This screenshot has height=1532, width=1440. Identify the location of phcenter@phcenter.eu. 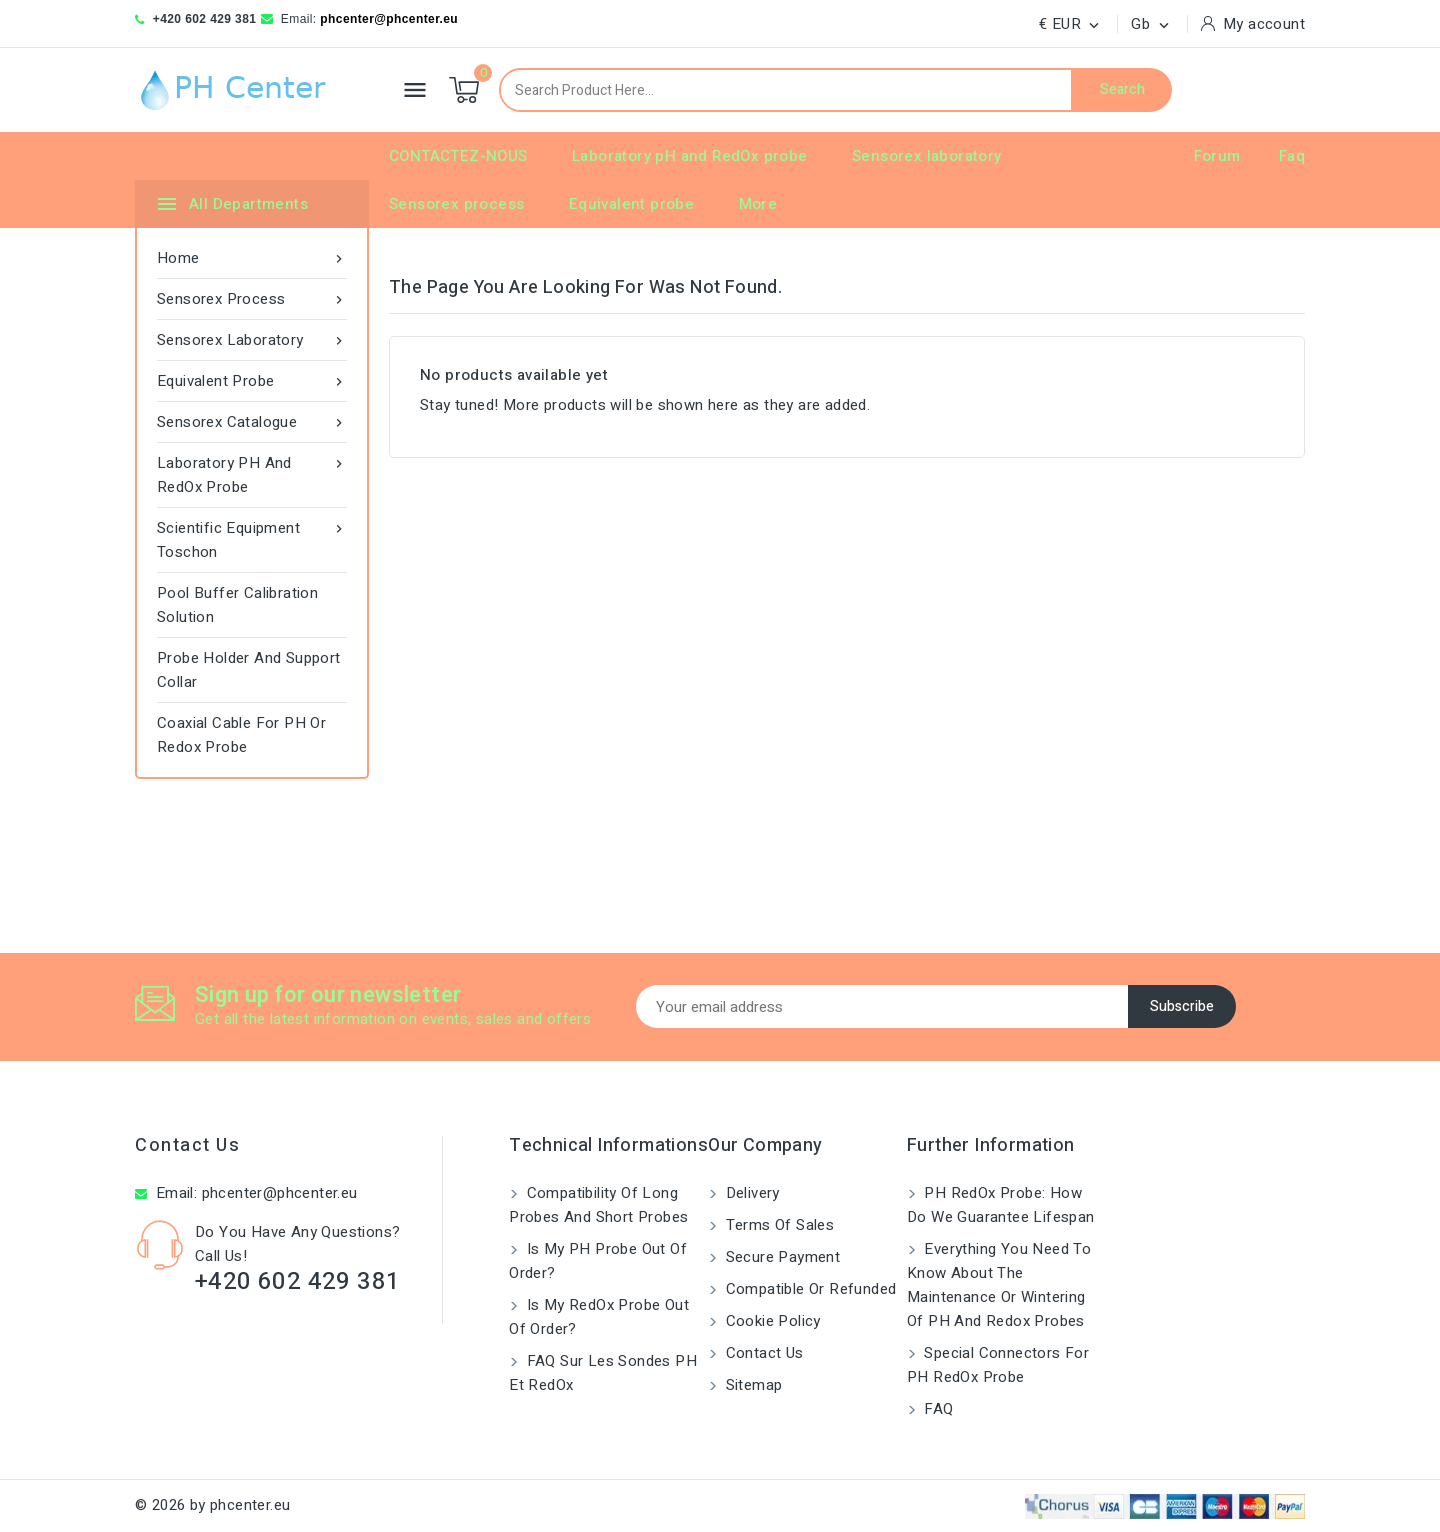
(389, 19).